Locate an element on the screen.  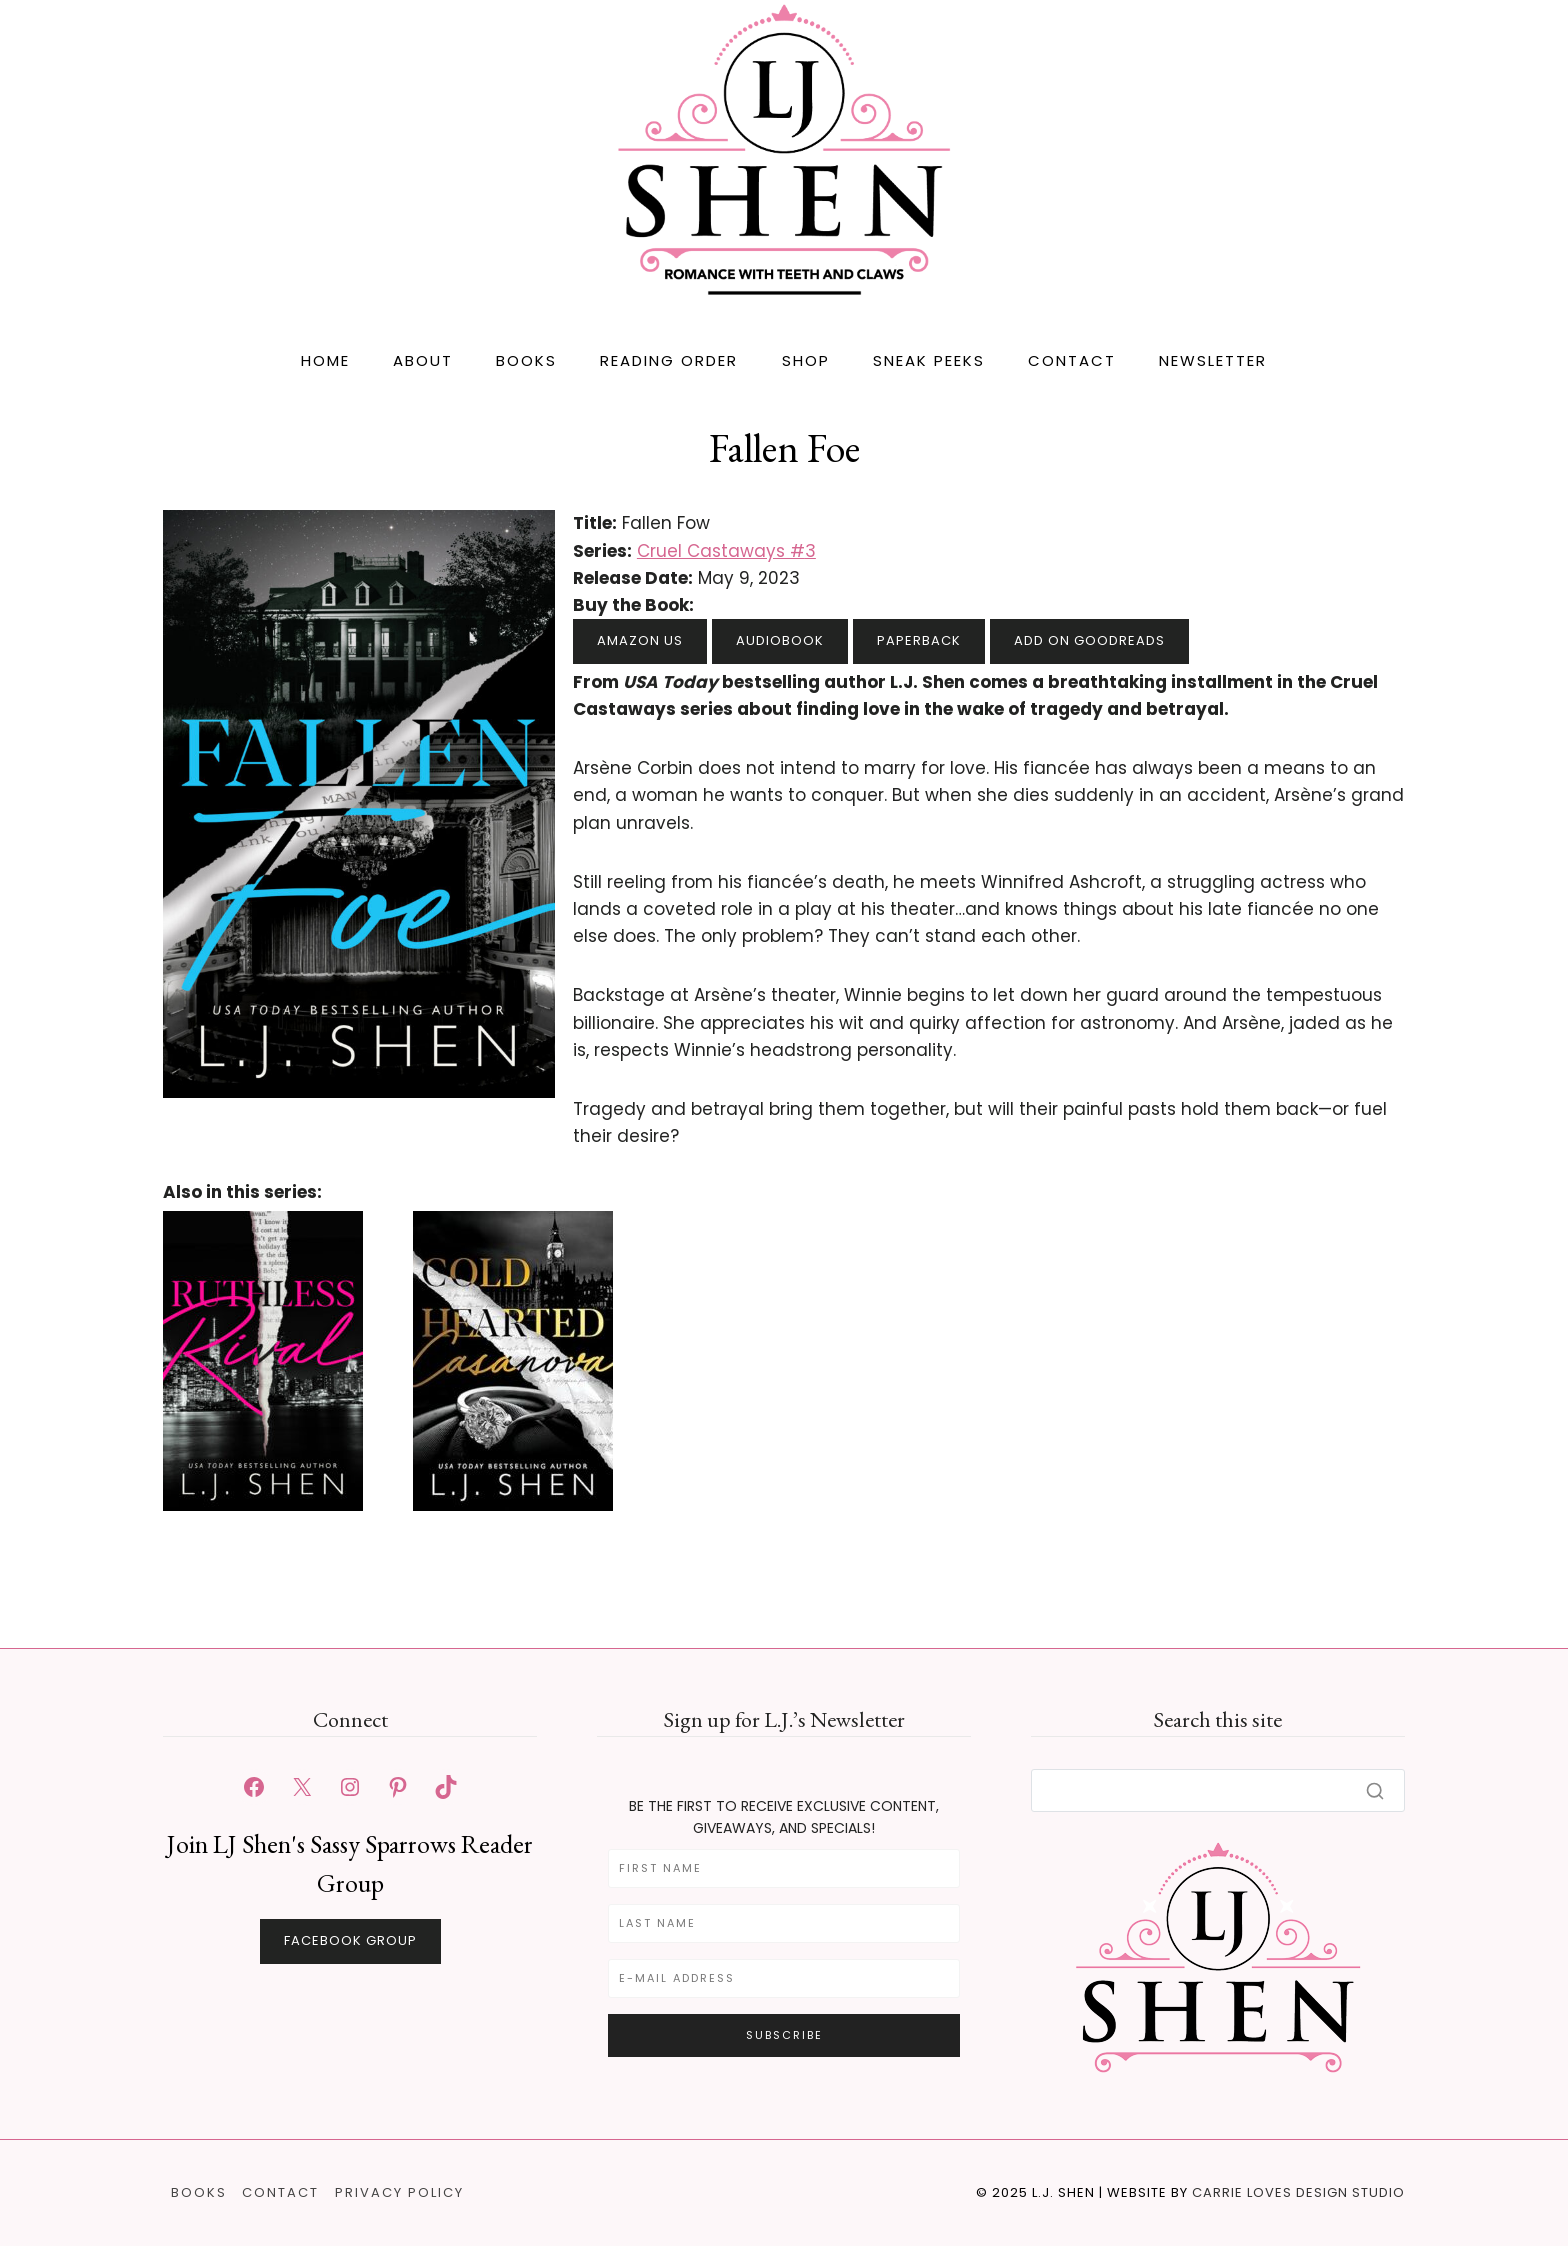
Home is located at coordinates (325, 360).